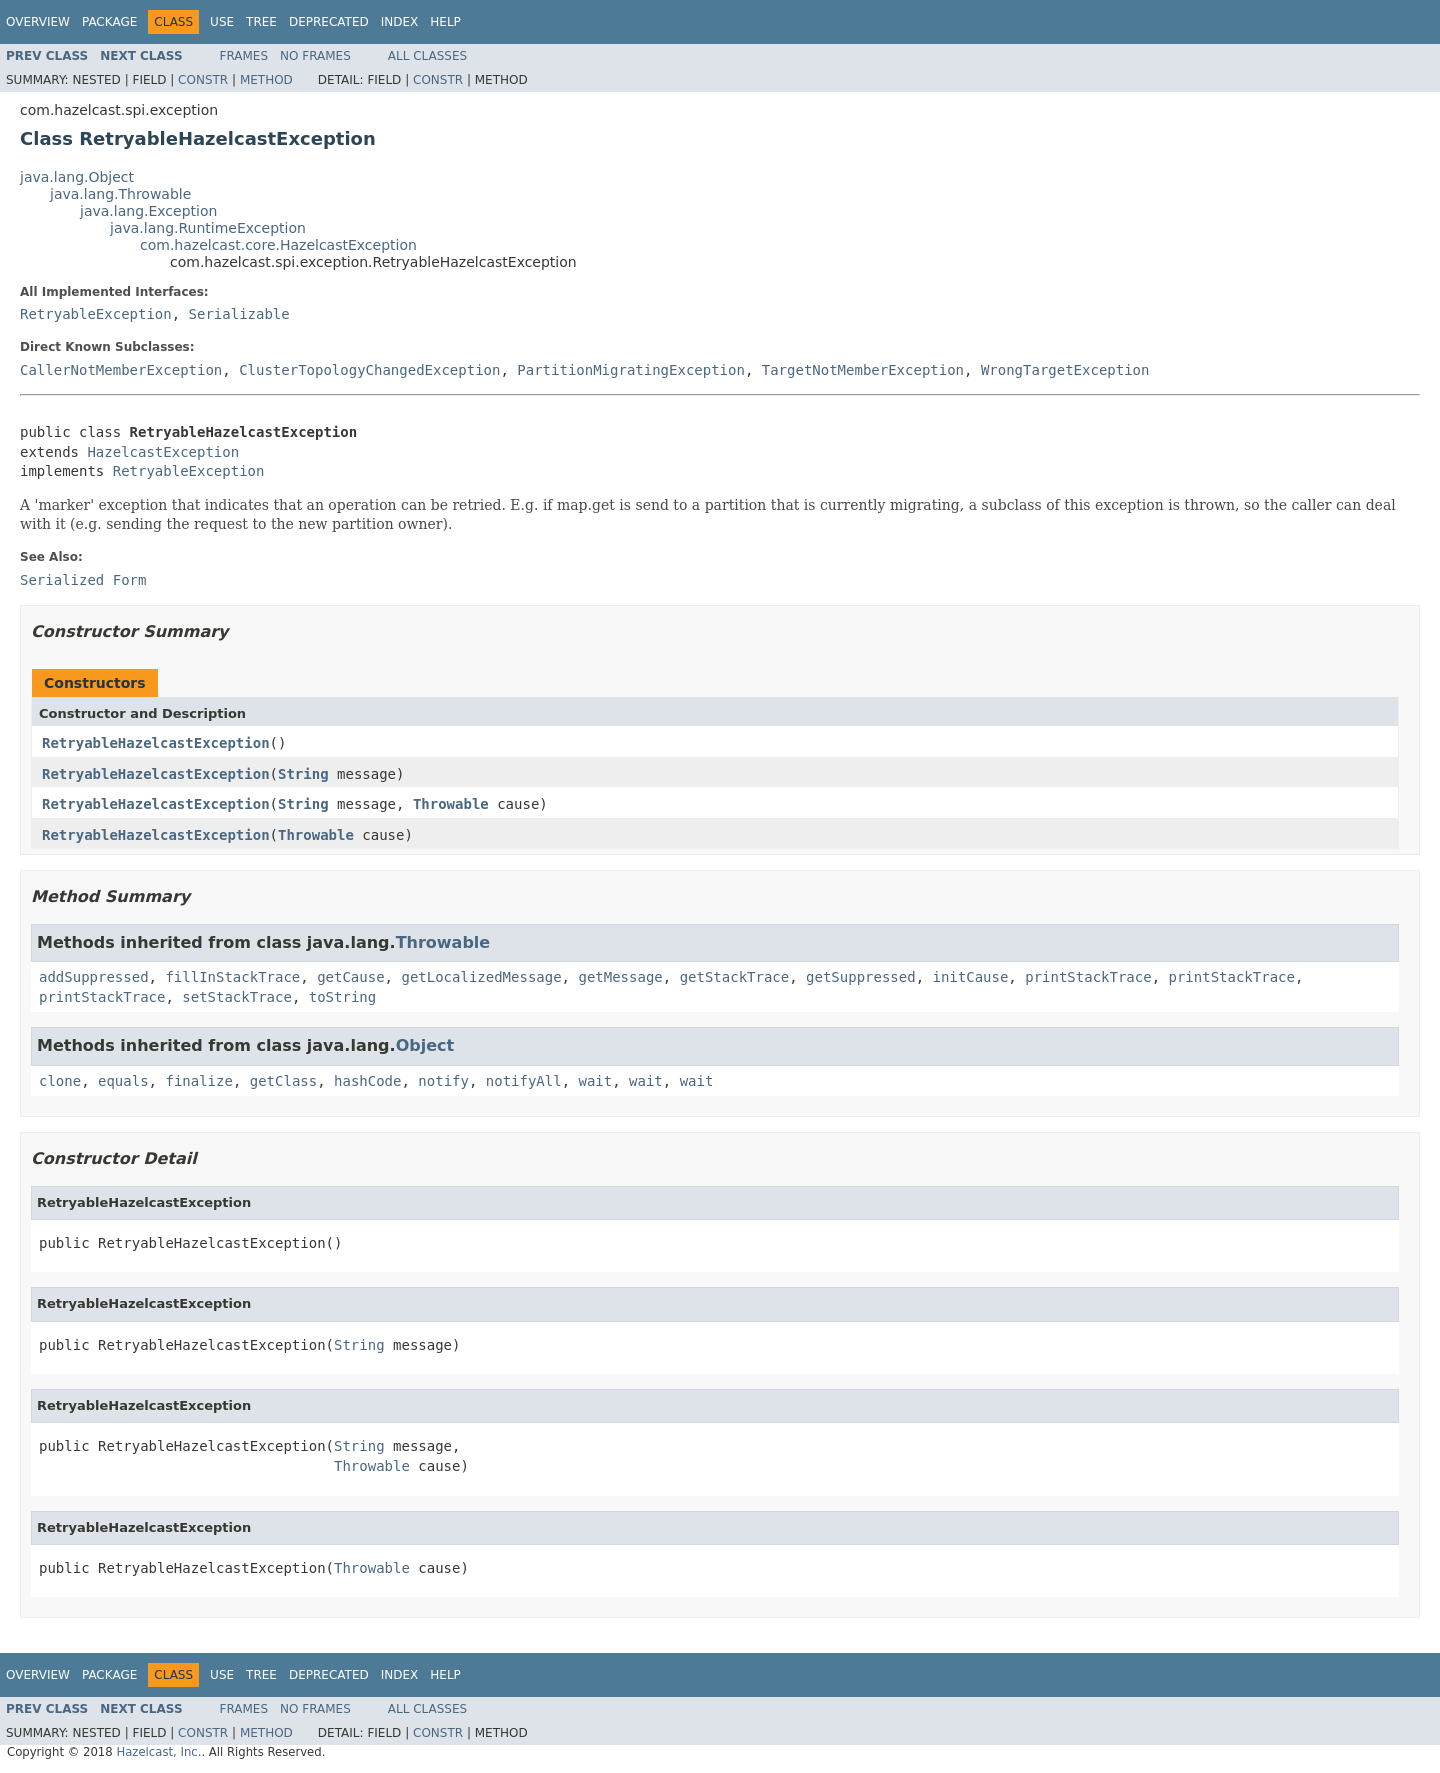  I want to click on CallerNotMemberException, so click(121, 370).